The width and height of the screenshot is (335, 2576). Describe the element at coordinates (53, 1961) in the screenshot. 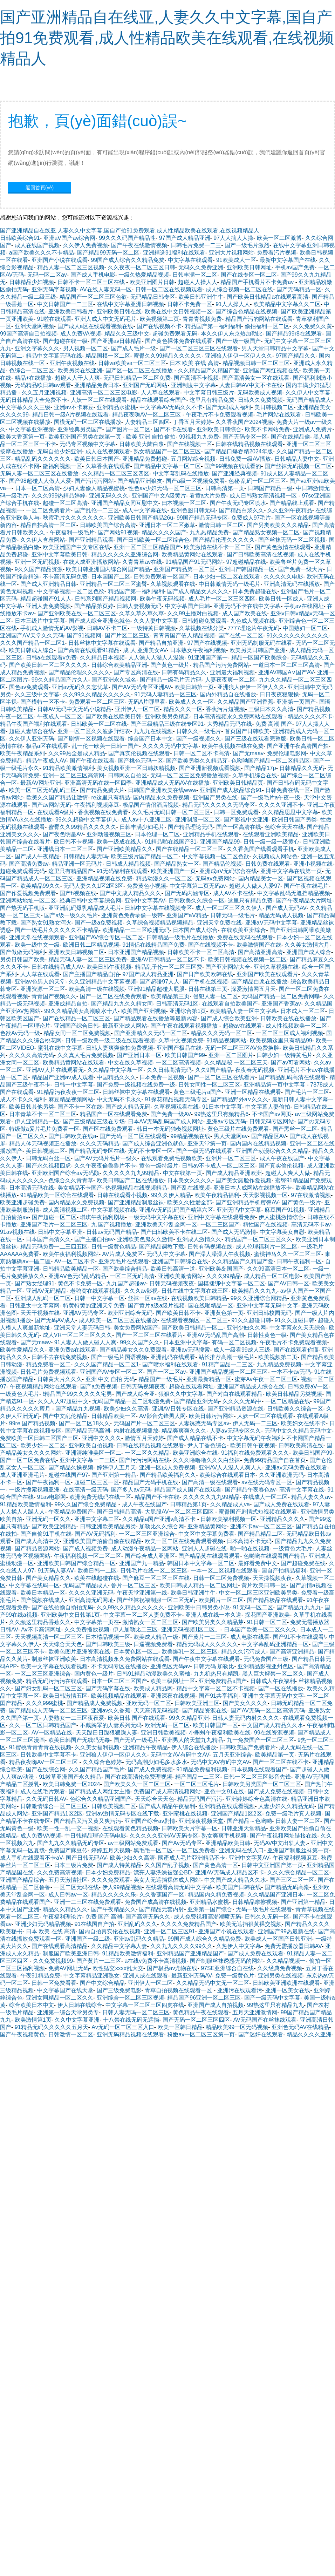

I see `久久免费视频99` at that location.